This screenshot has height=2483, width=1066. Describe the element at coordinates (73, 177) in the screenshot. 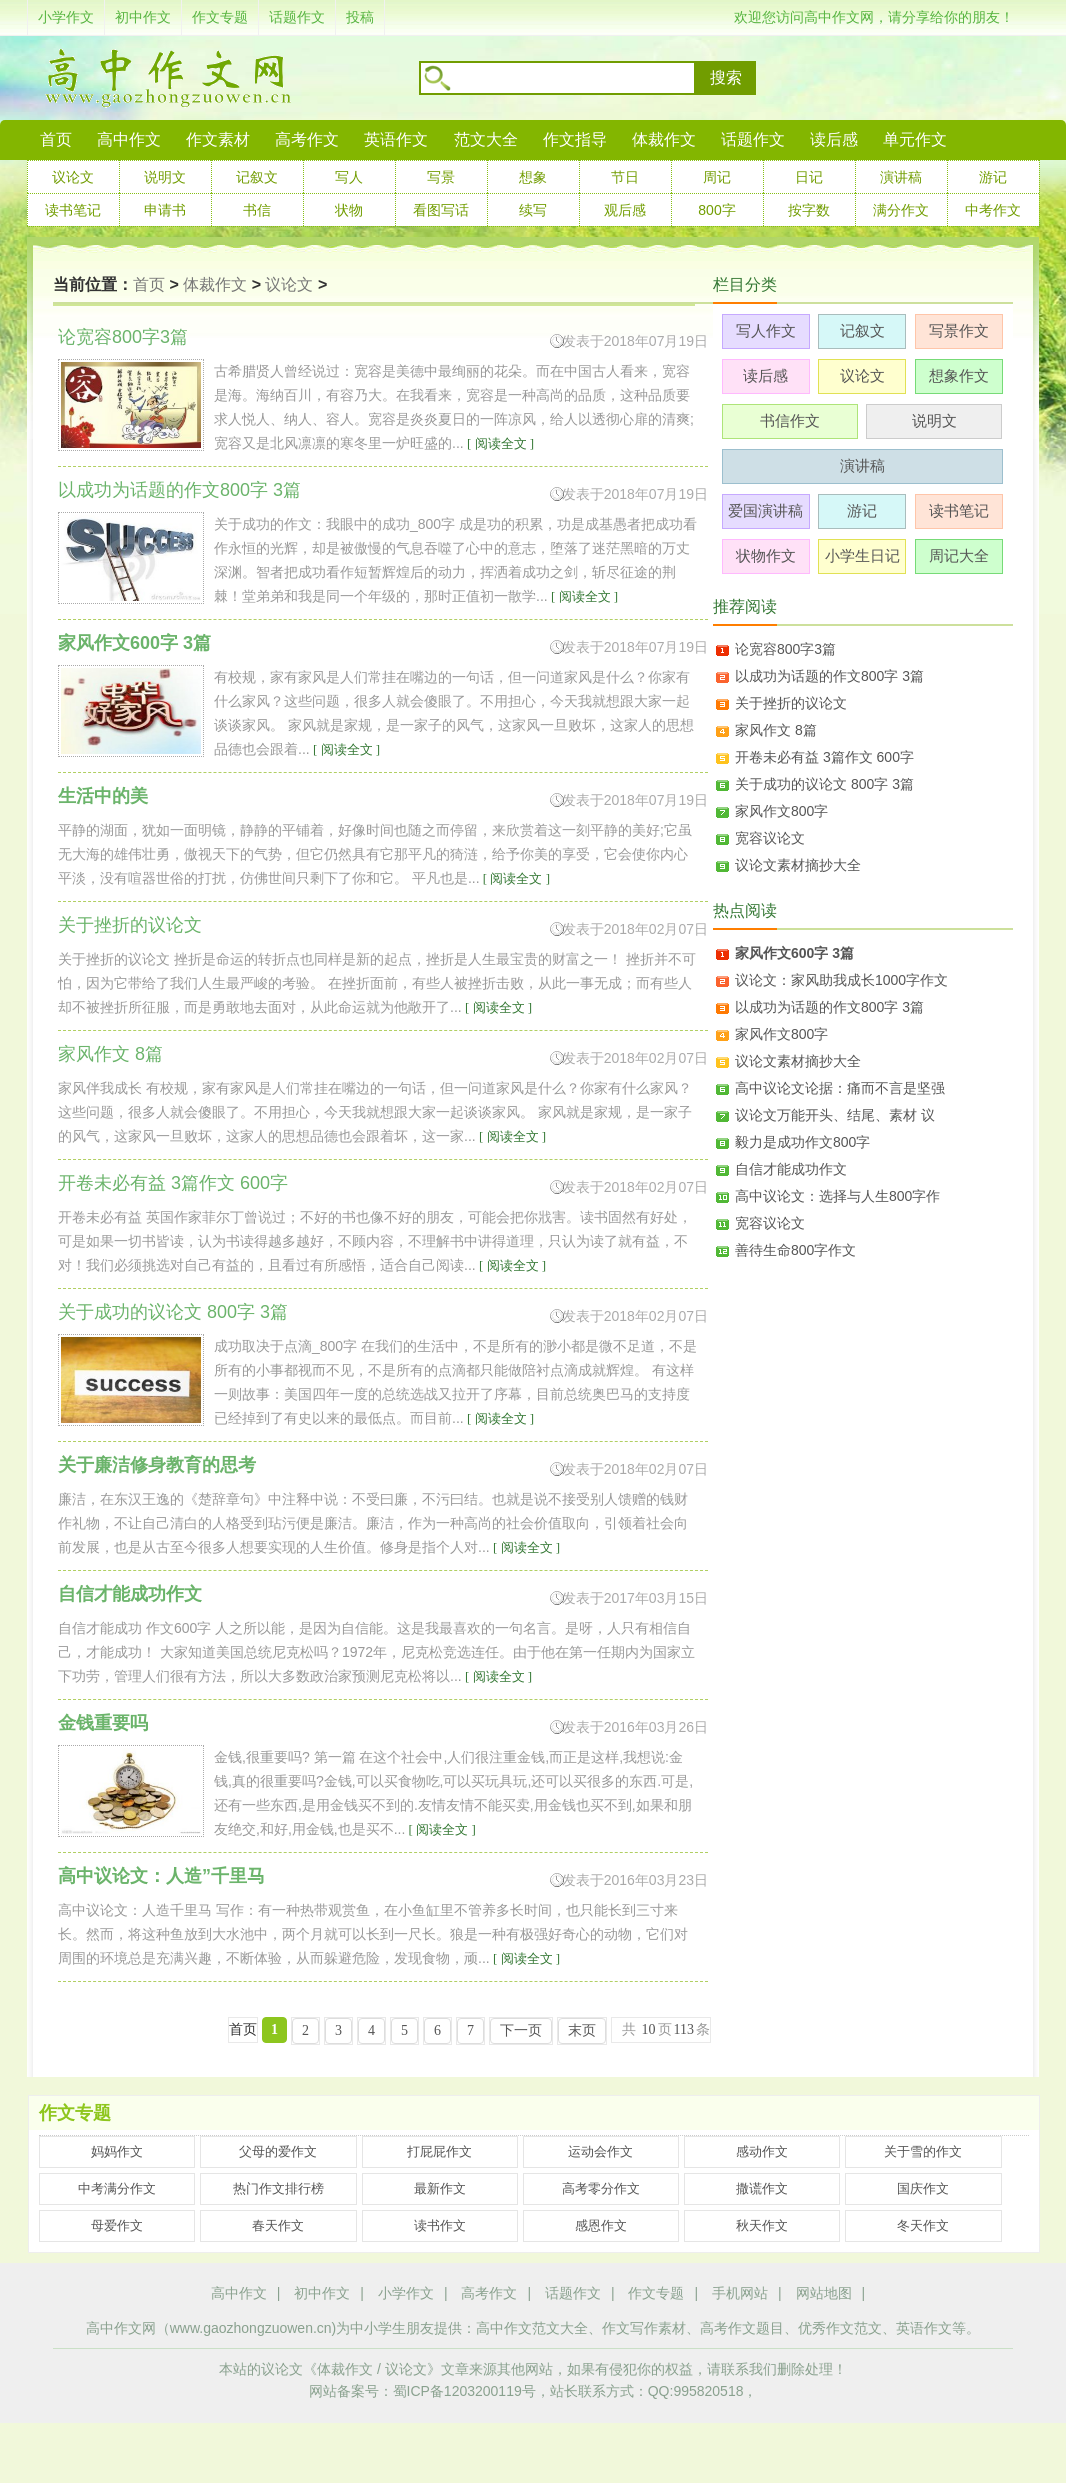

I see `议论文` at that location.